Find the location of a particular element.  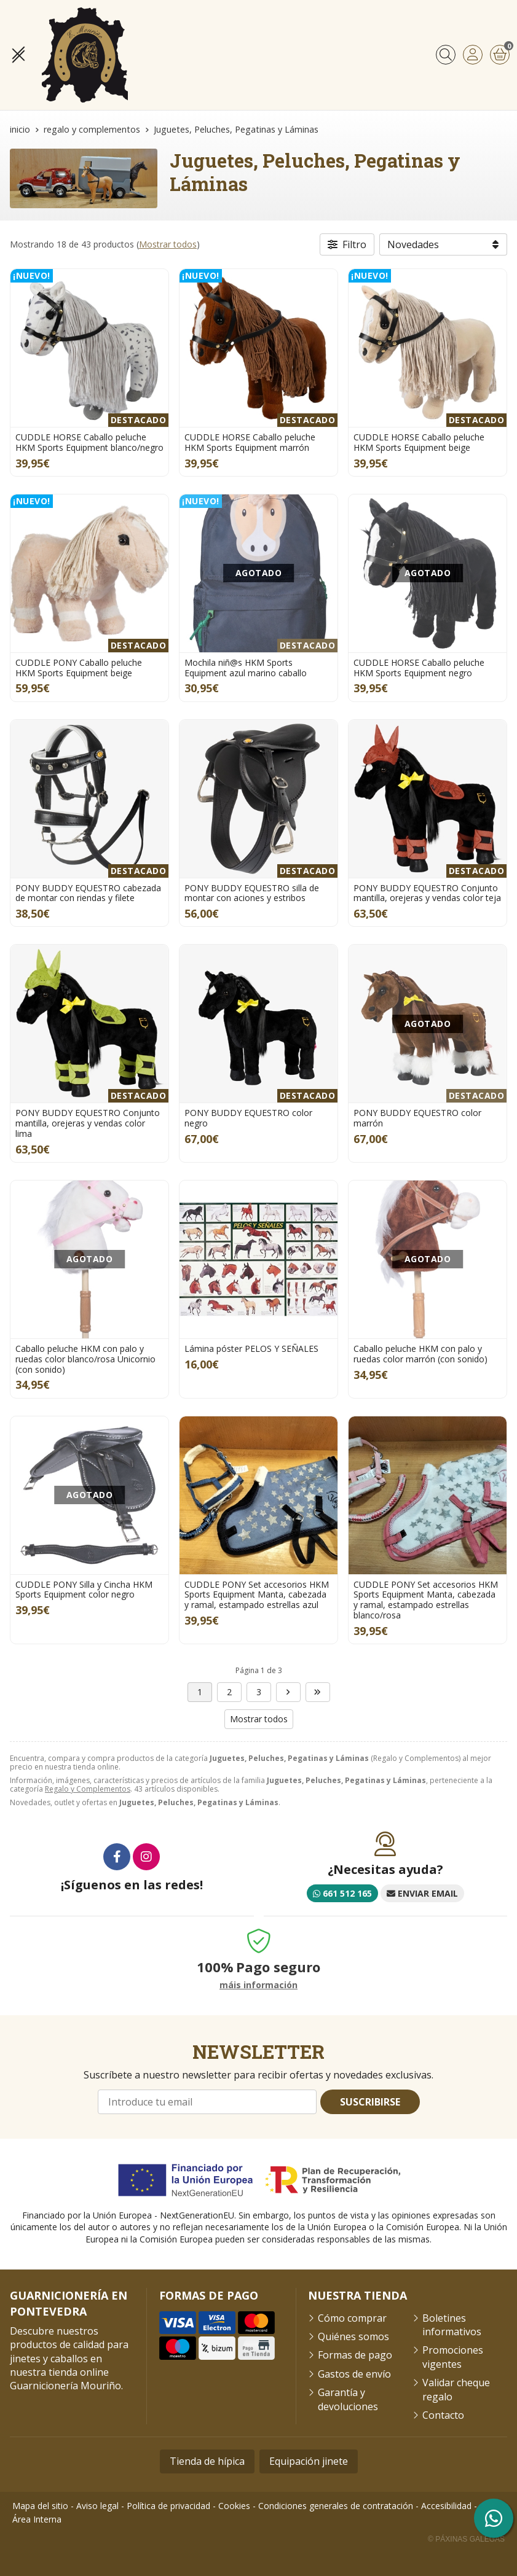

CUDDLE HORSE Caballo peluche HKM Sports Equipment marrón is located at coordinates (249, 442).